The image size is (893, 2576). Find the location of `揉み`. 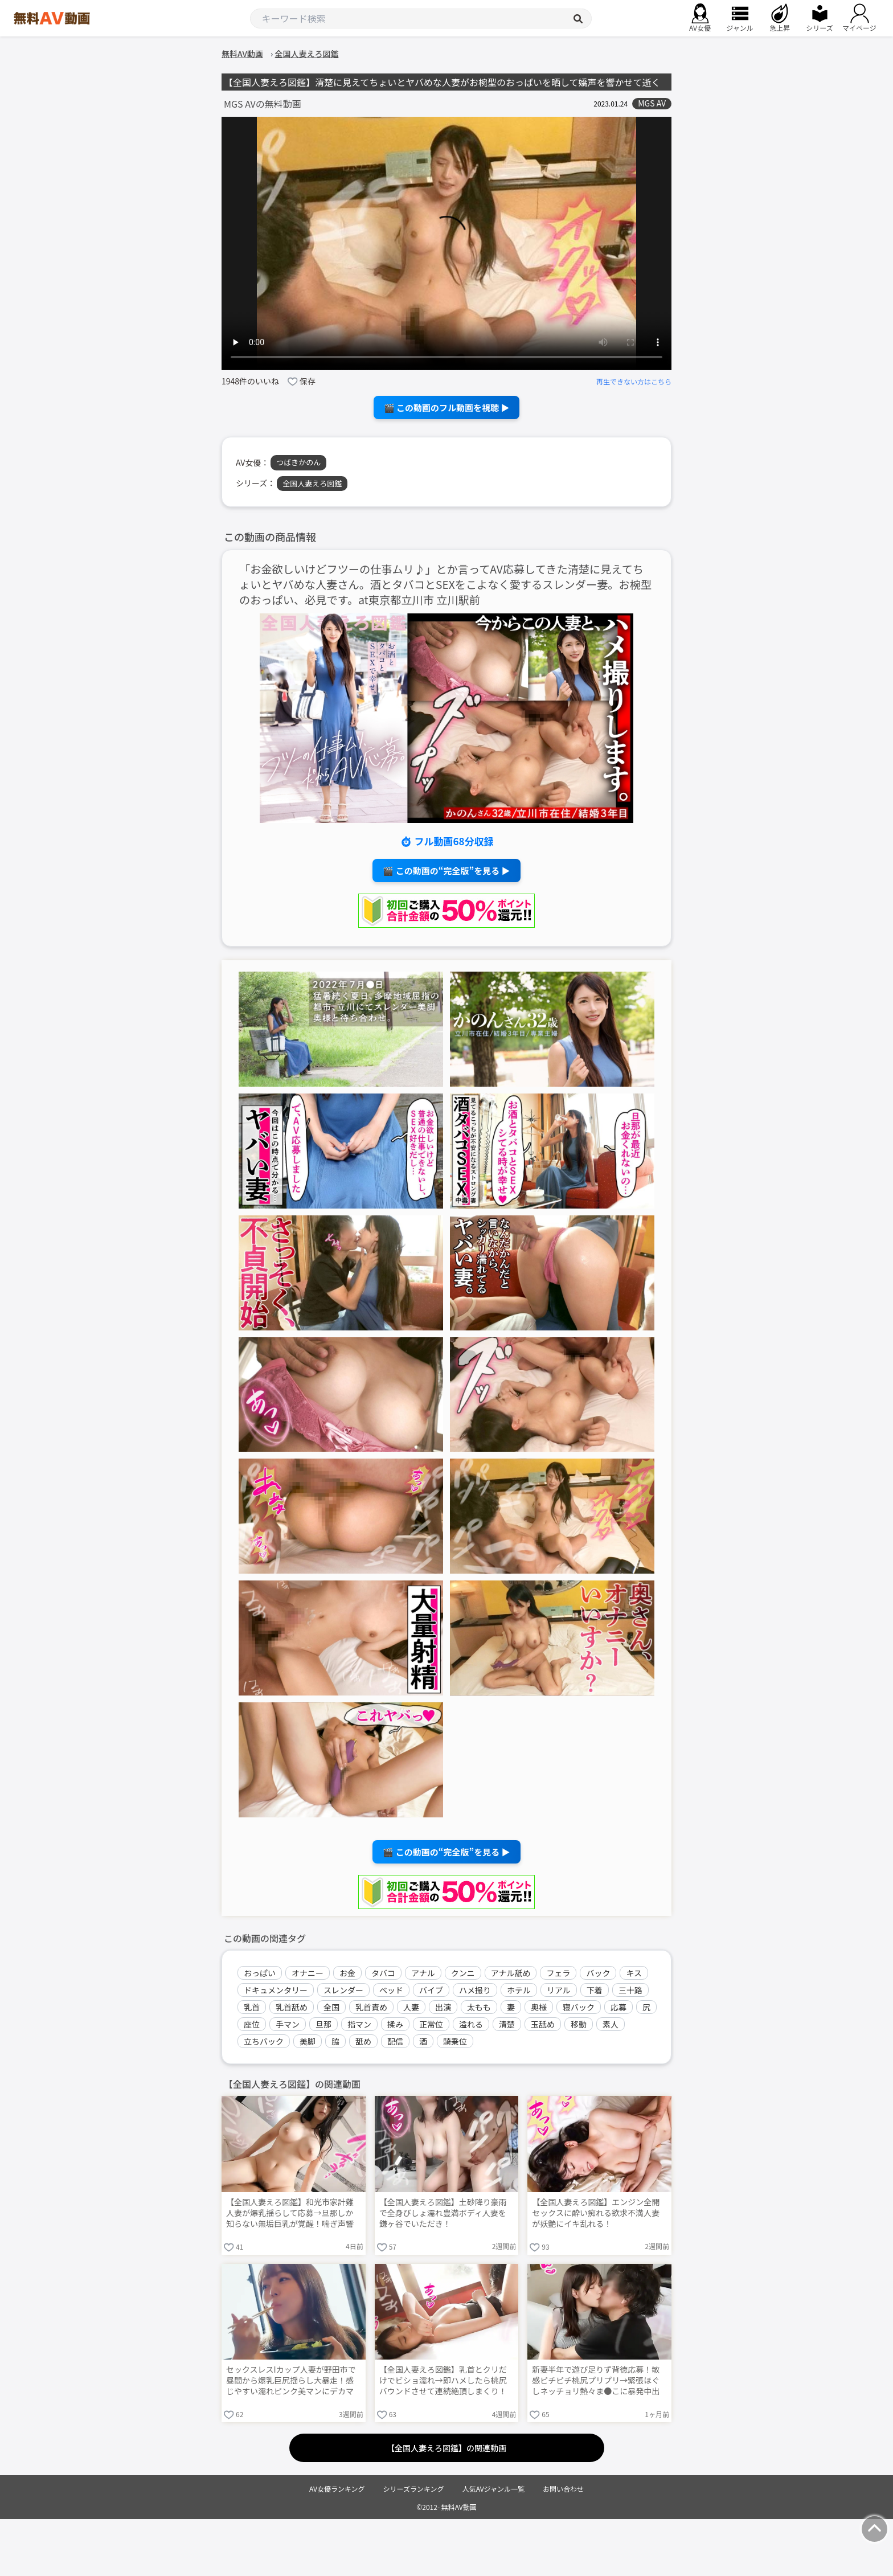

揉み is located at coordinates (395, 2024).